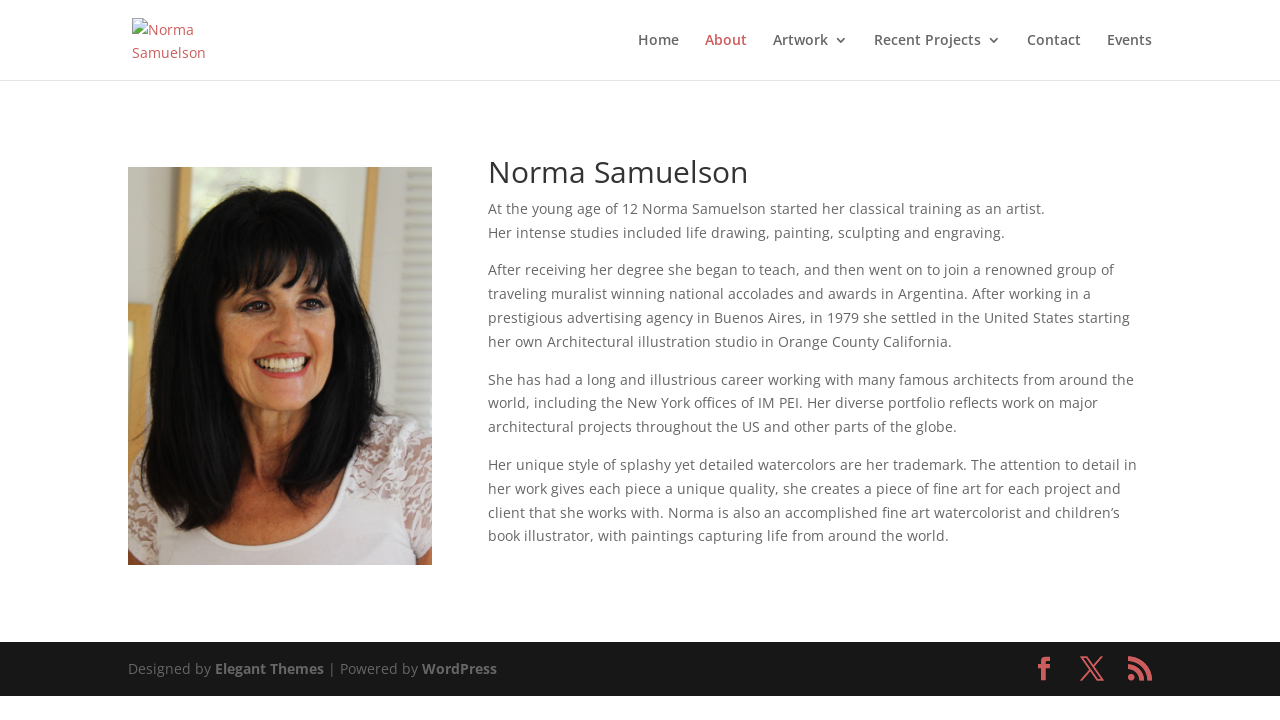 The height and width of the screenshot is (720, 1280). What do you see at coordinates (459, 668) in the screenshot?
I see `WordPress` at bounding box center [459, 668].